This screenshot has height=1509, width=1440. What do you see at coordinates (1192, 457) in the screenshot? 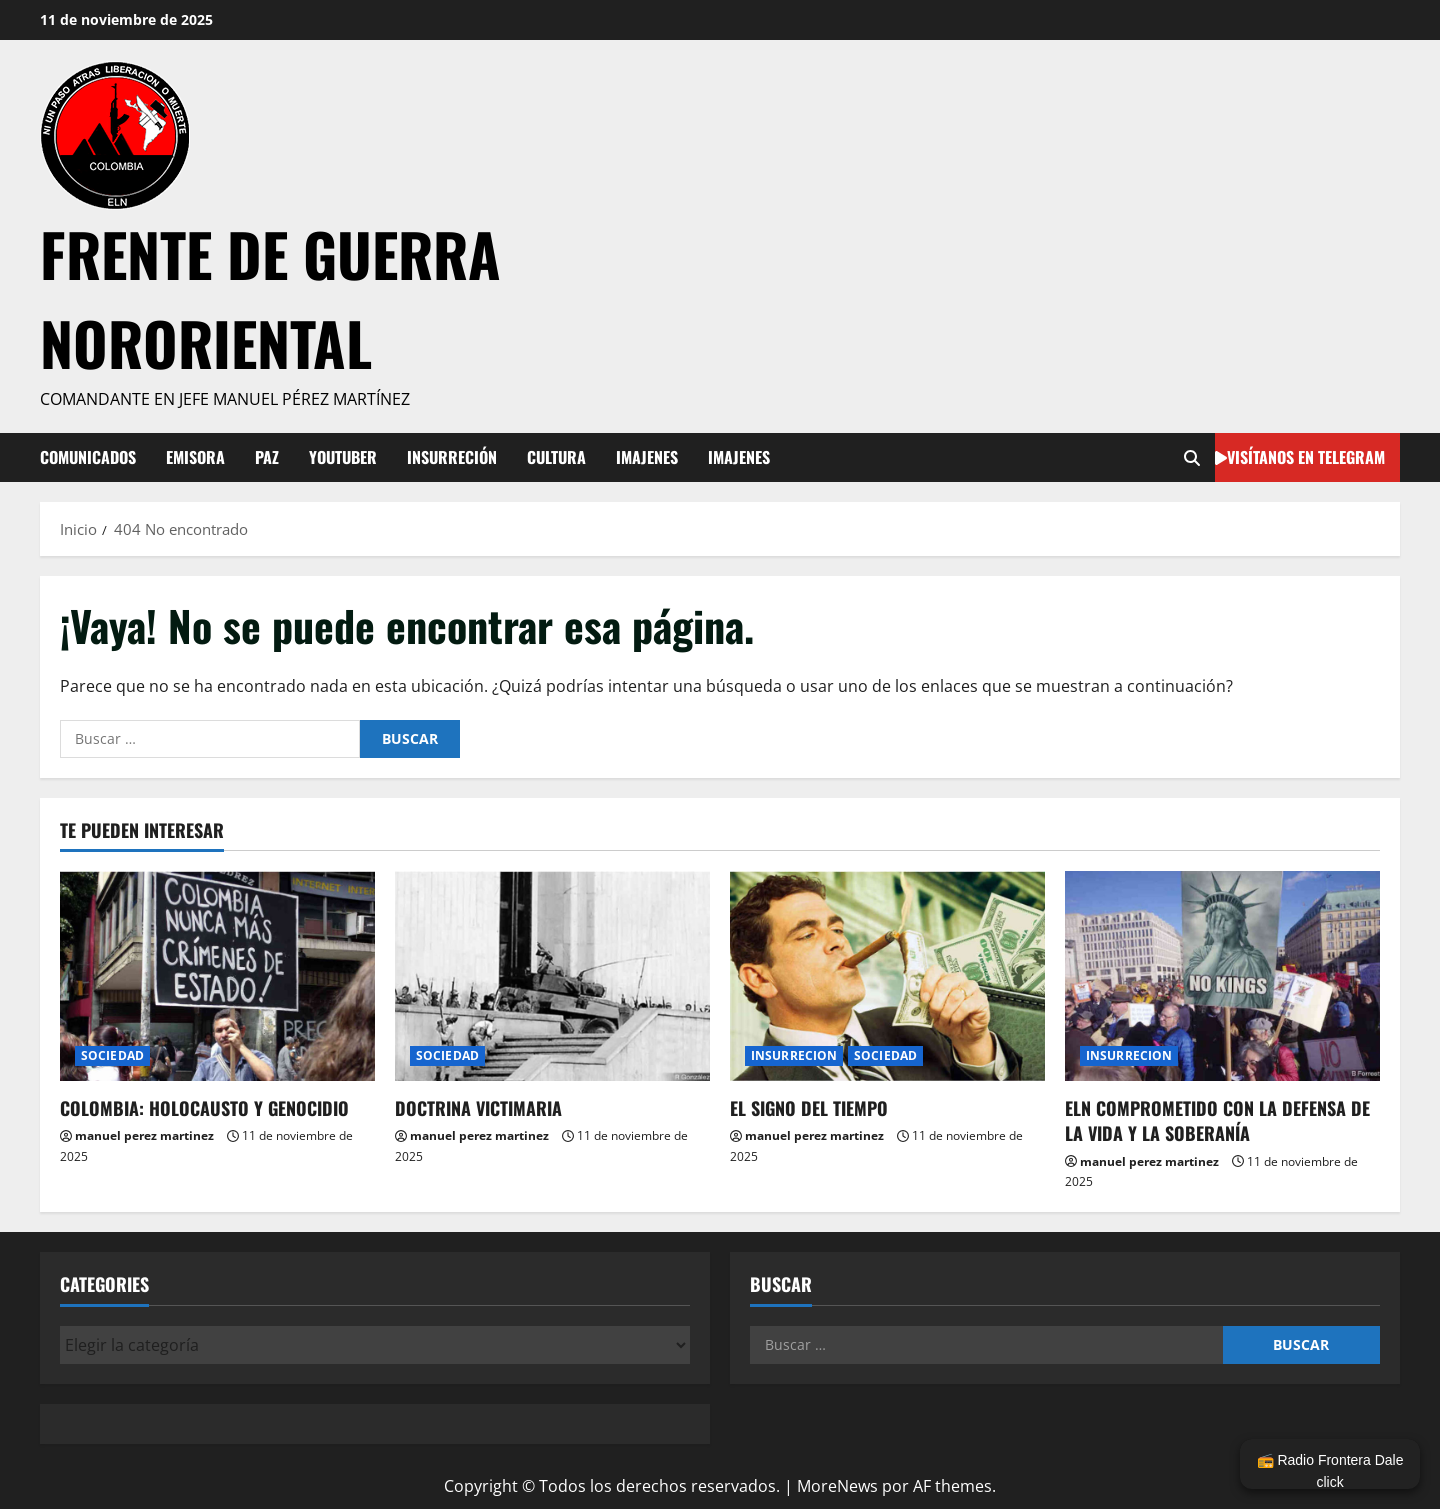
I see `[Abrir formulario de búsqueda]` at bounding box center [1192, 457].